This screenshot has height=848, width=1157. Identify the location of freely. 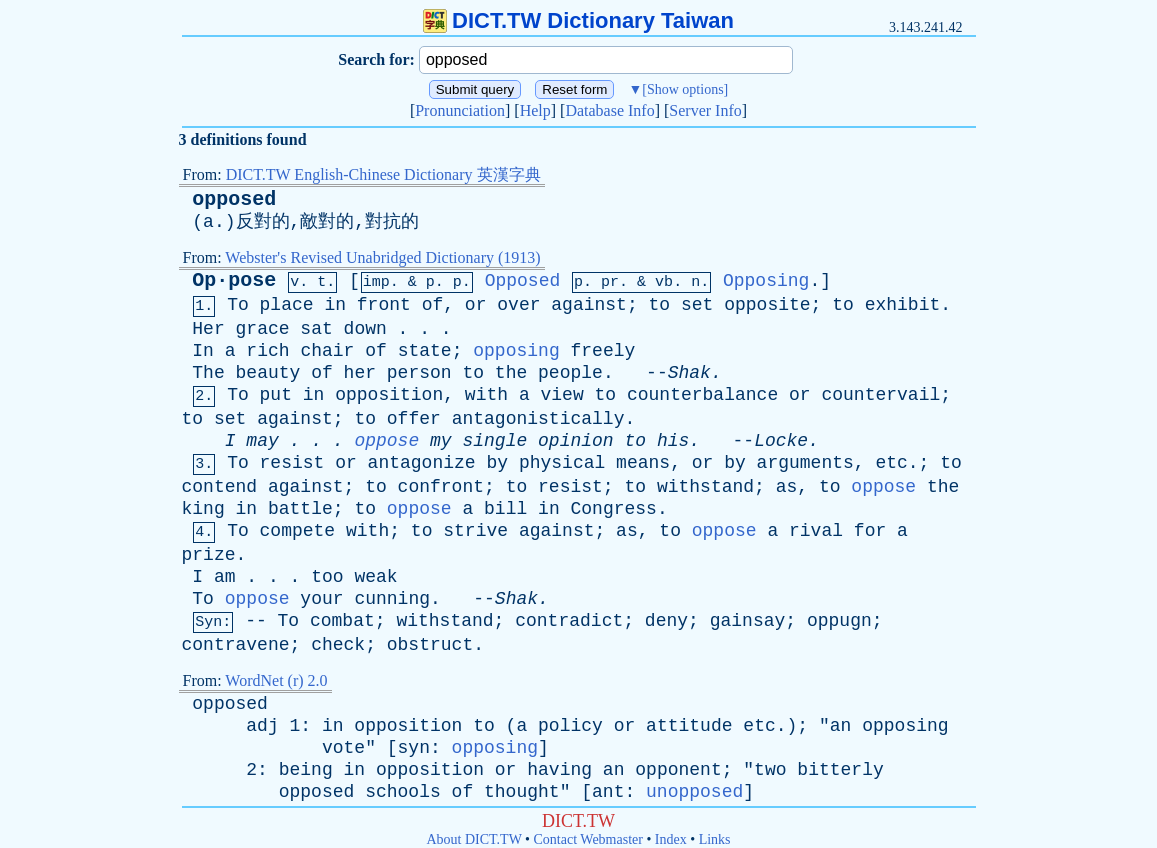
(603, 351).